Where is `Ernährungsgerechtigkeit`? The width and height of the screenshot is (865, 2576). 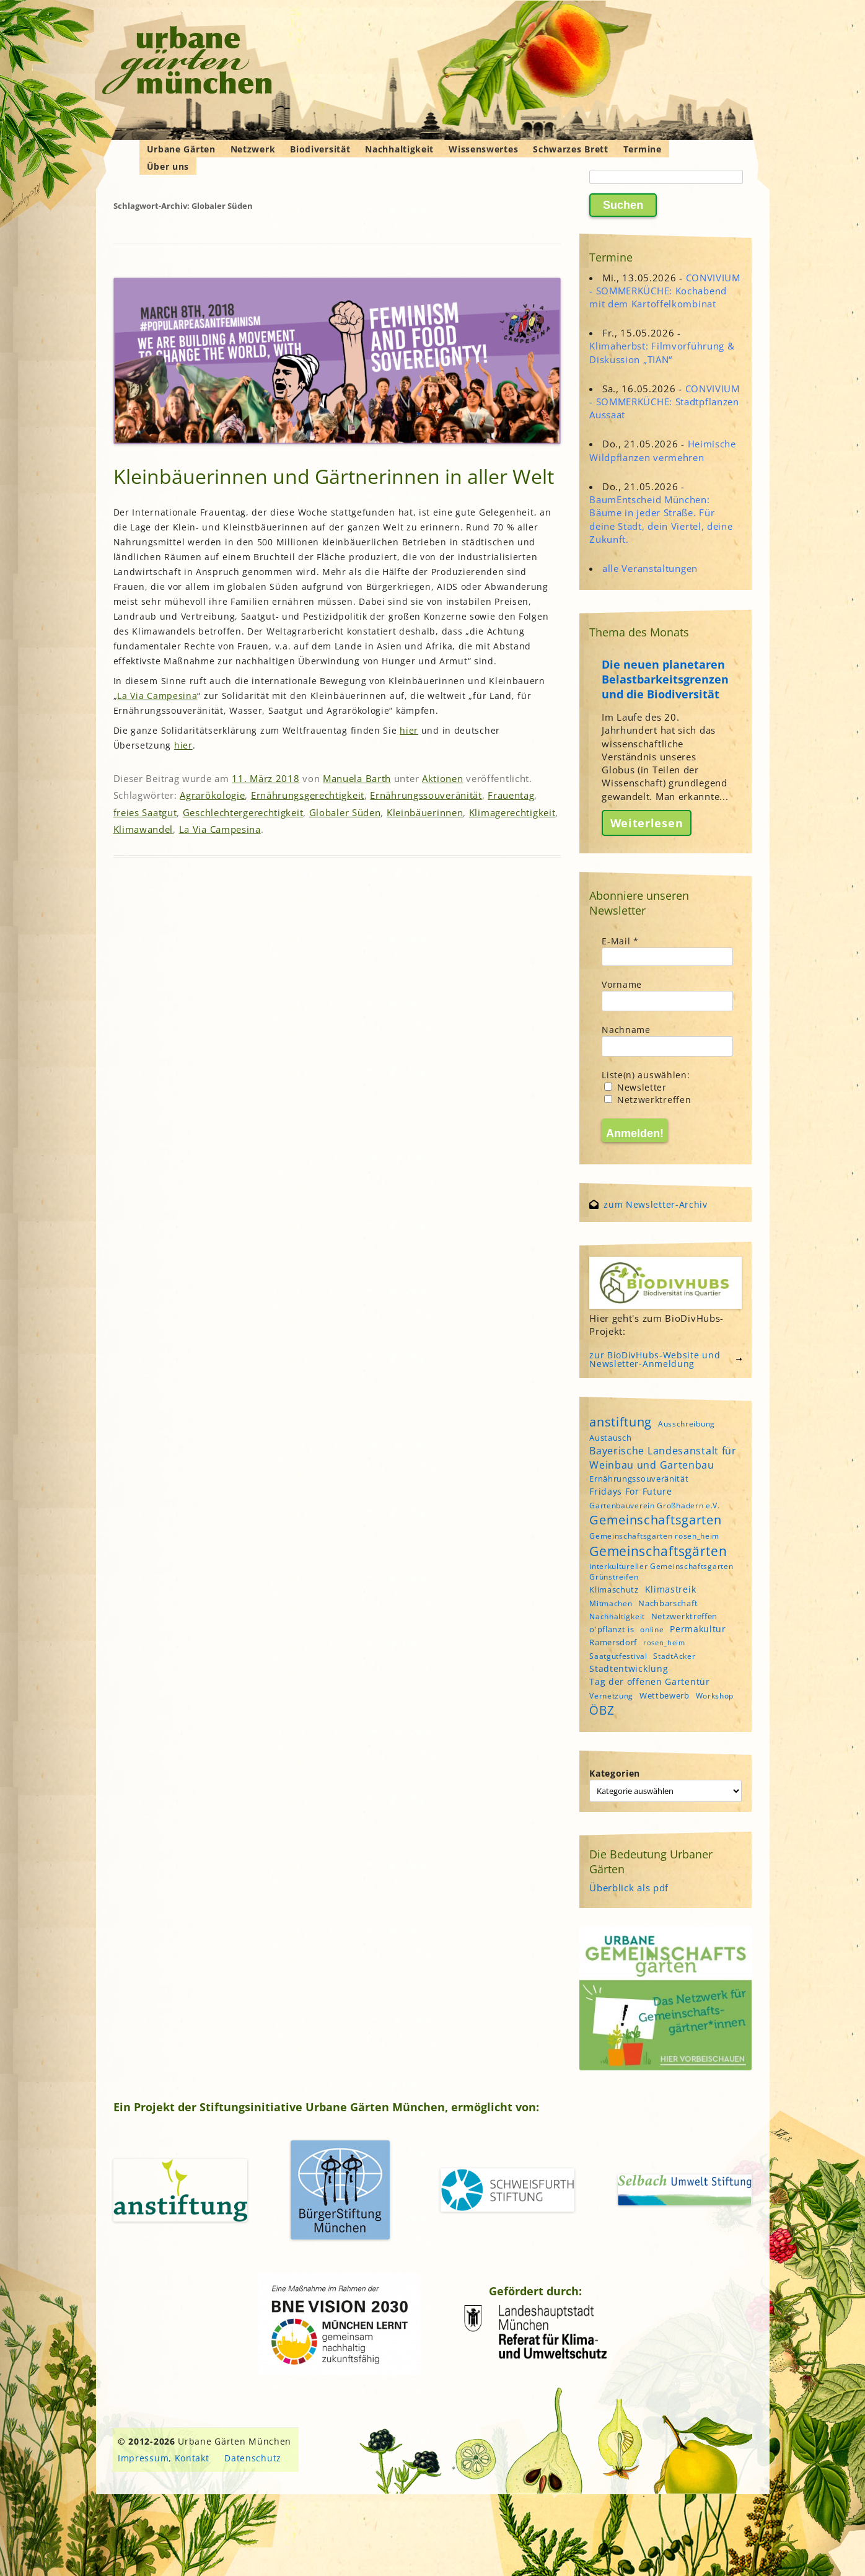 Ernährungsgerechtigkeit is located at coordinates (307, 795).